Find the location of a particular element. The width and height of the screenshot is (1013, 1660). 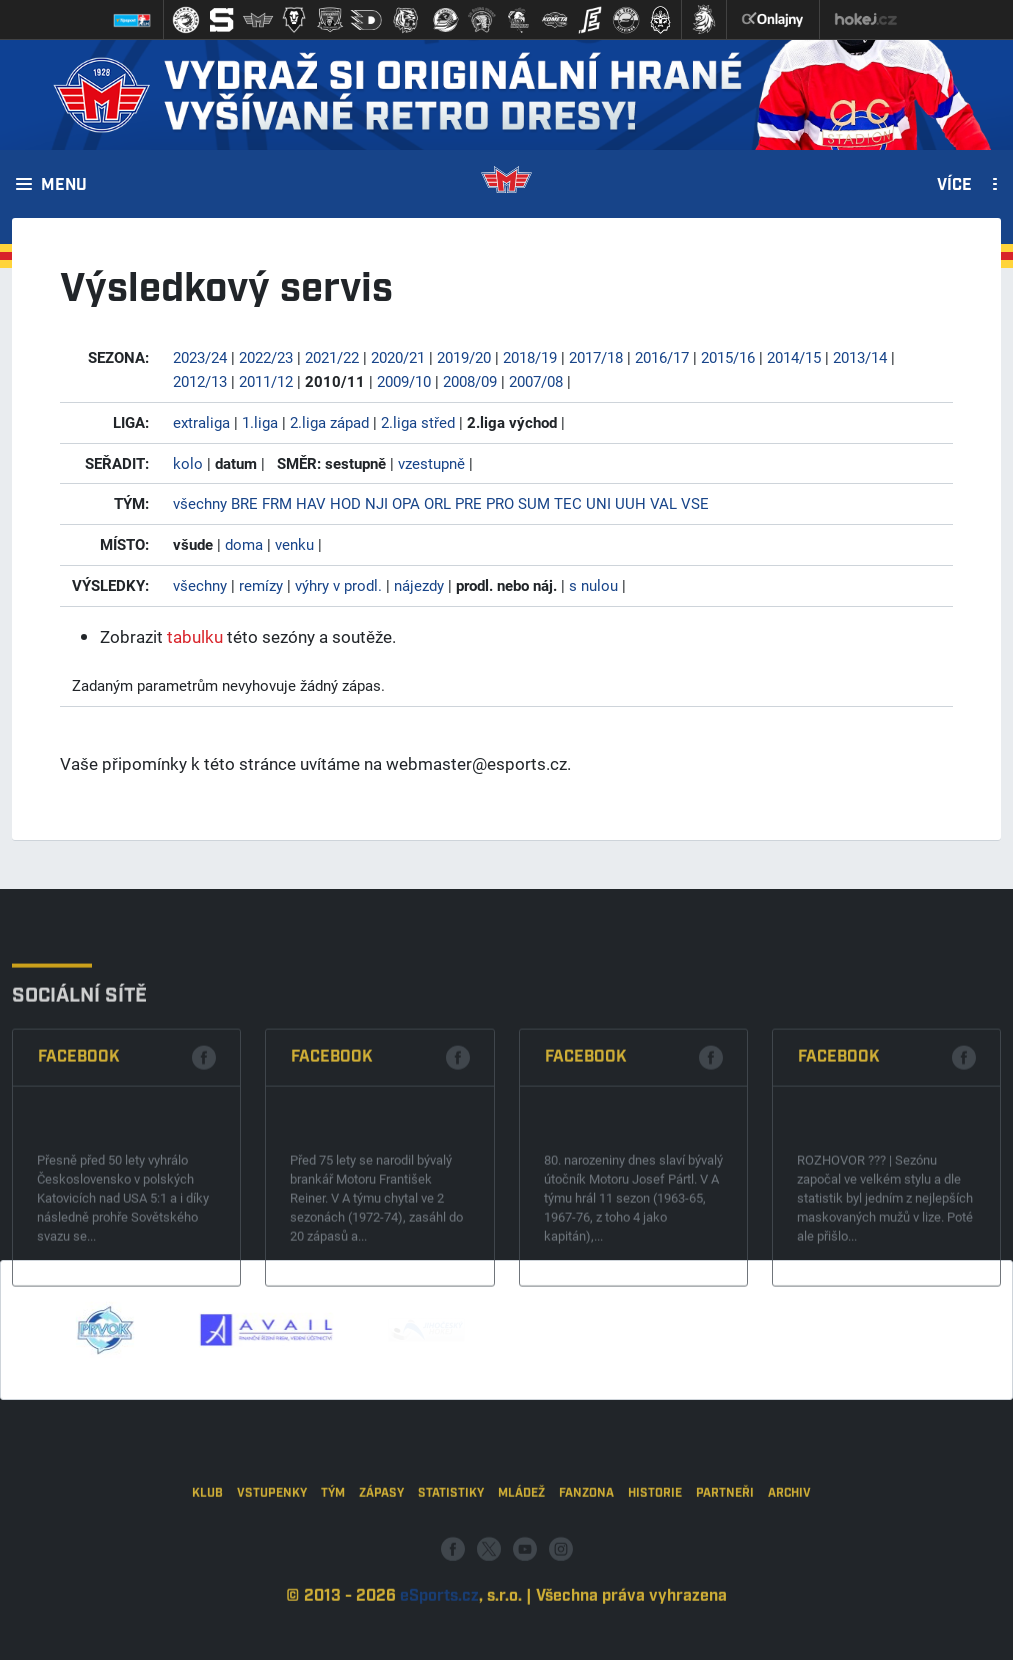

2017/18 is located at coordinates (596, 357).